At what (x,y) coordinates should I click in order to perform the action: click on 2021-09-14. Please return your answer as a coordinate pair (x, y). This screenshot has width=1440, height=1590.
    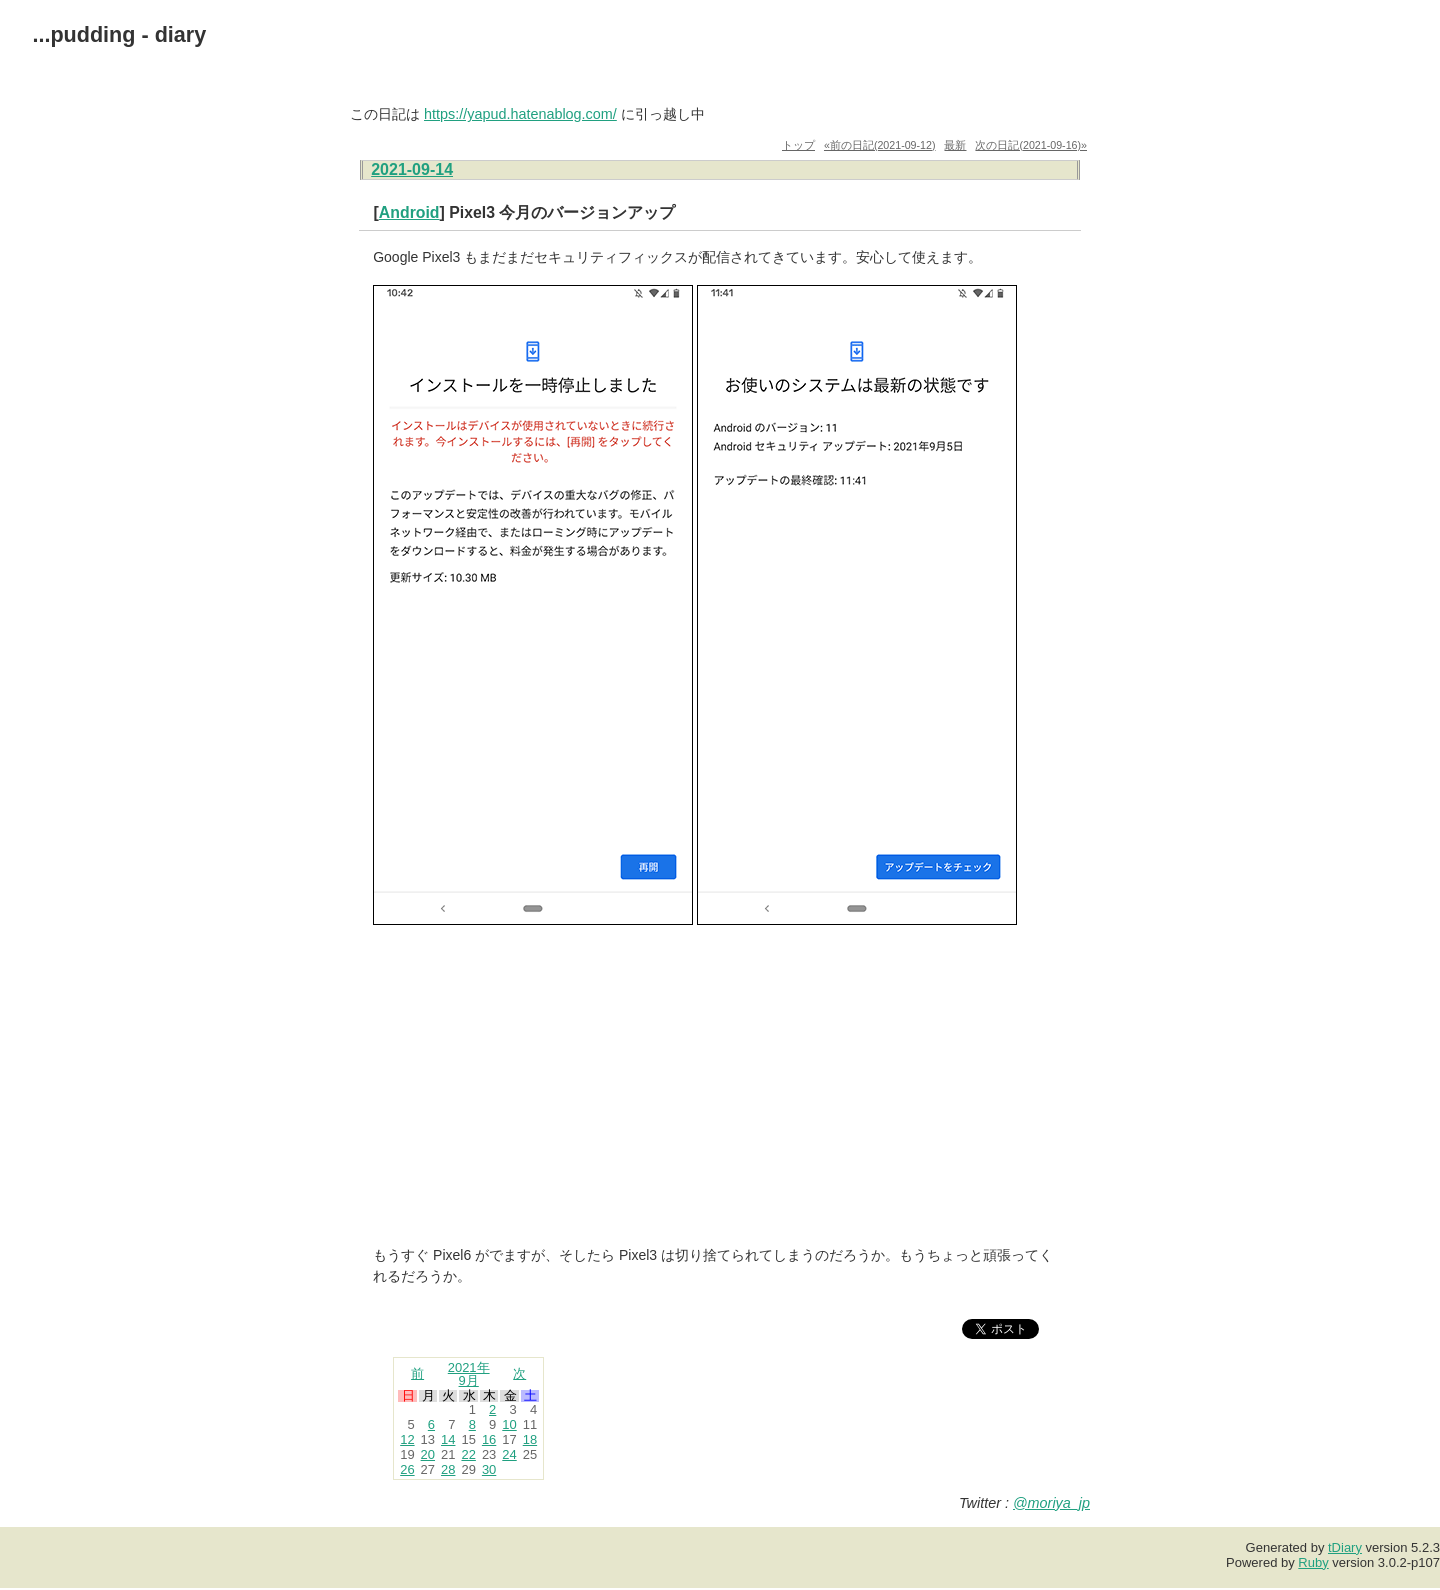
    Looking at the image, I should click on (412, 169).